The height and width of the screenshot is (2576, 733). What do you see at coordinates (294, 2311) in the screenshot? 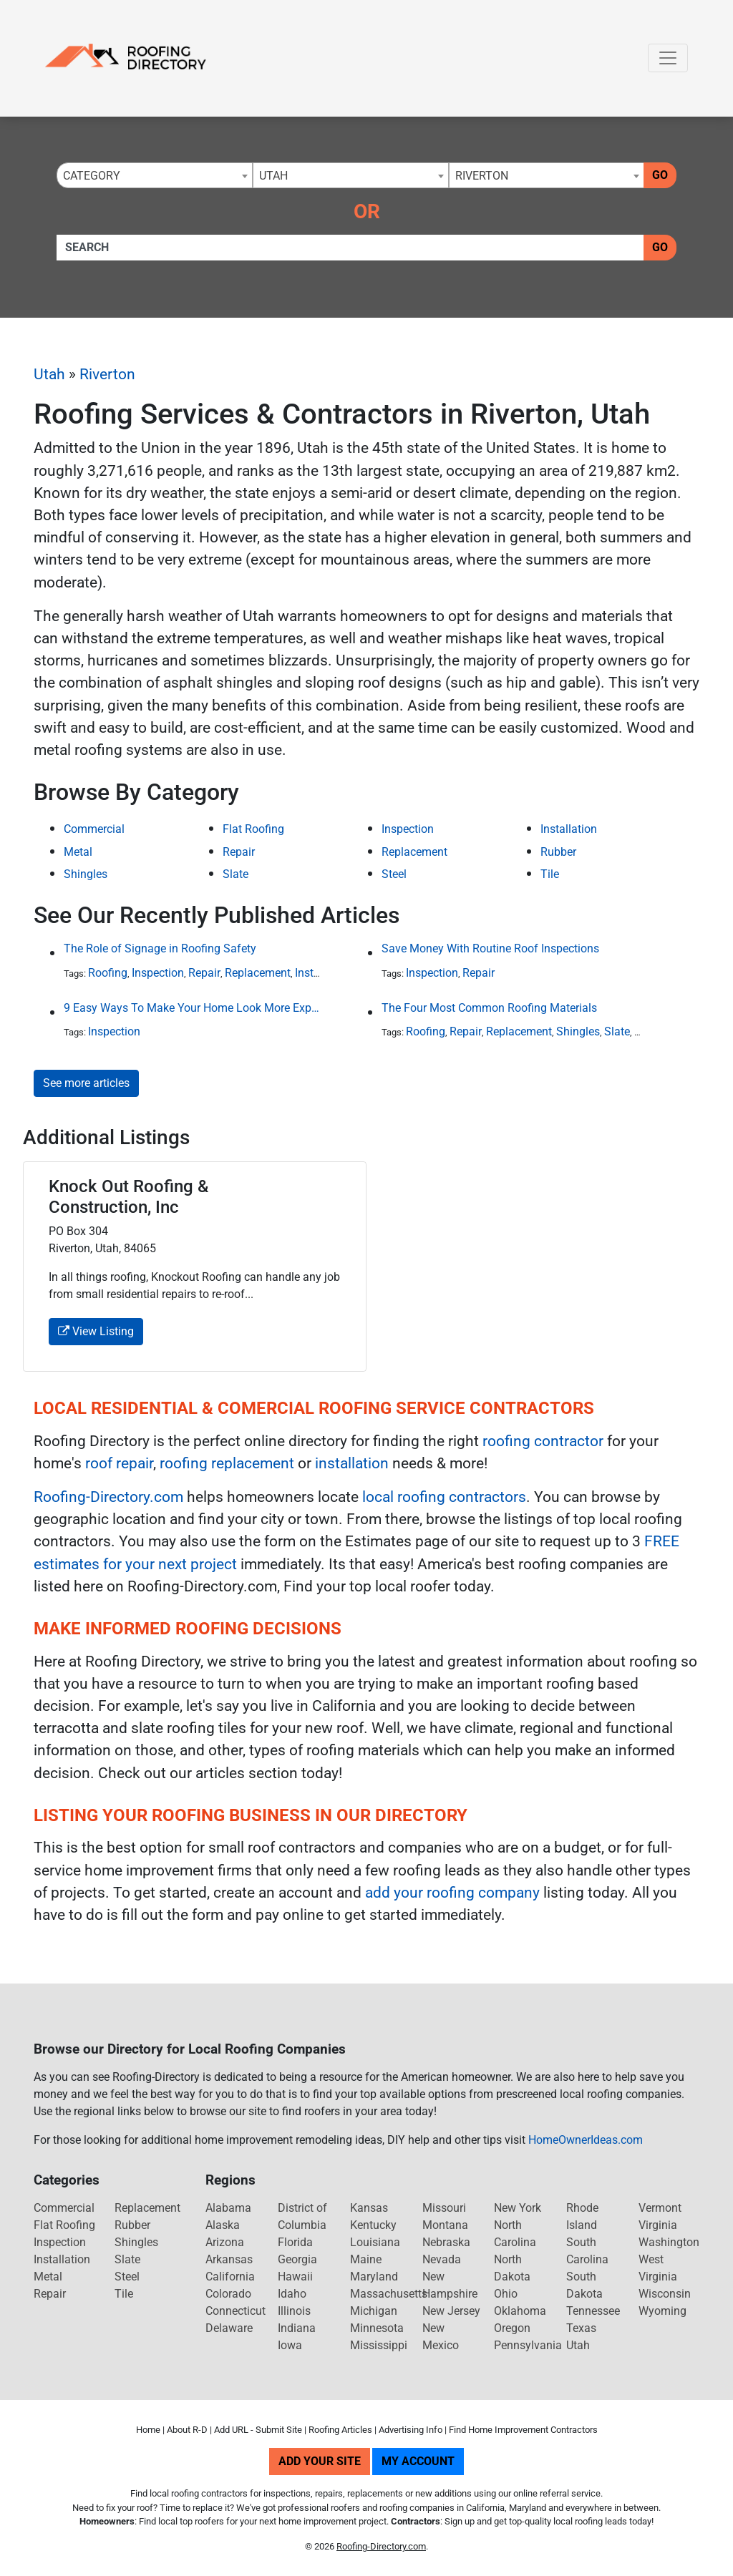
I see `Illinois` at bounding box center [294, 2311].